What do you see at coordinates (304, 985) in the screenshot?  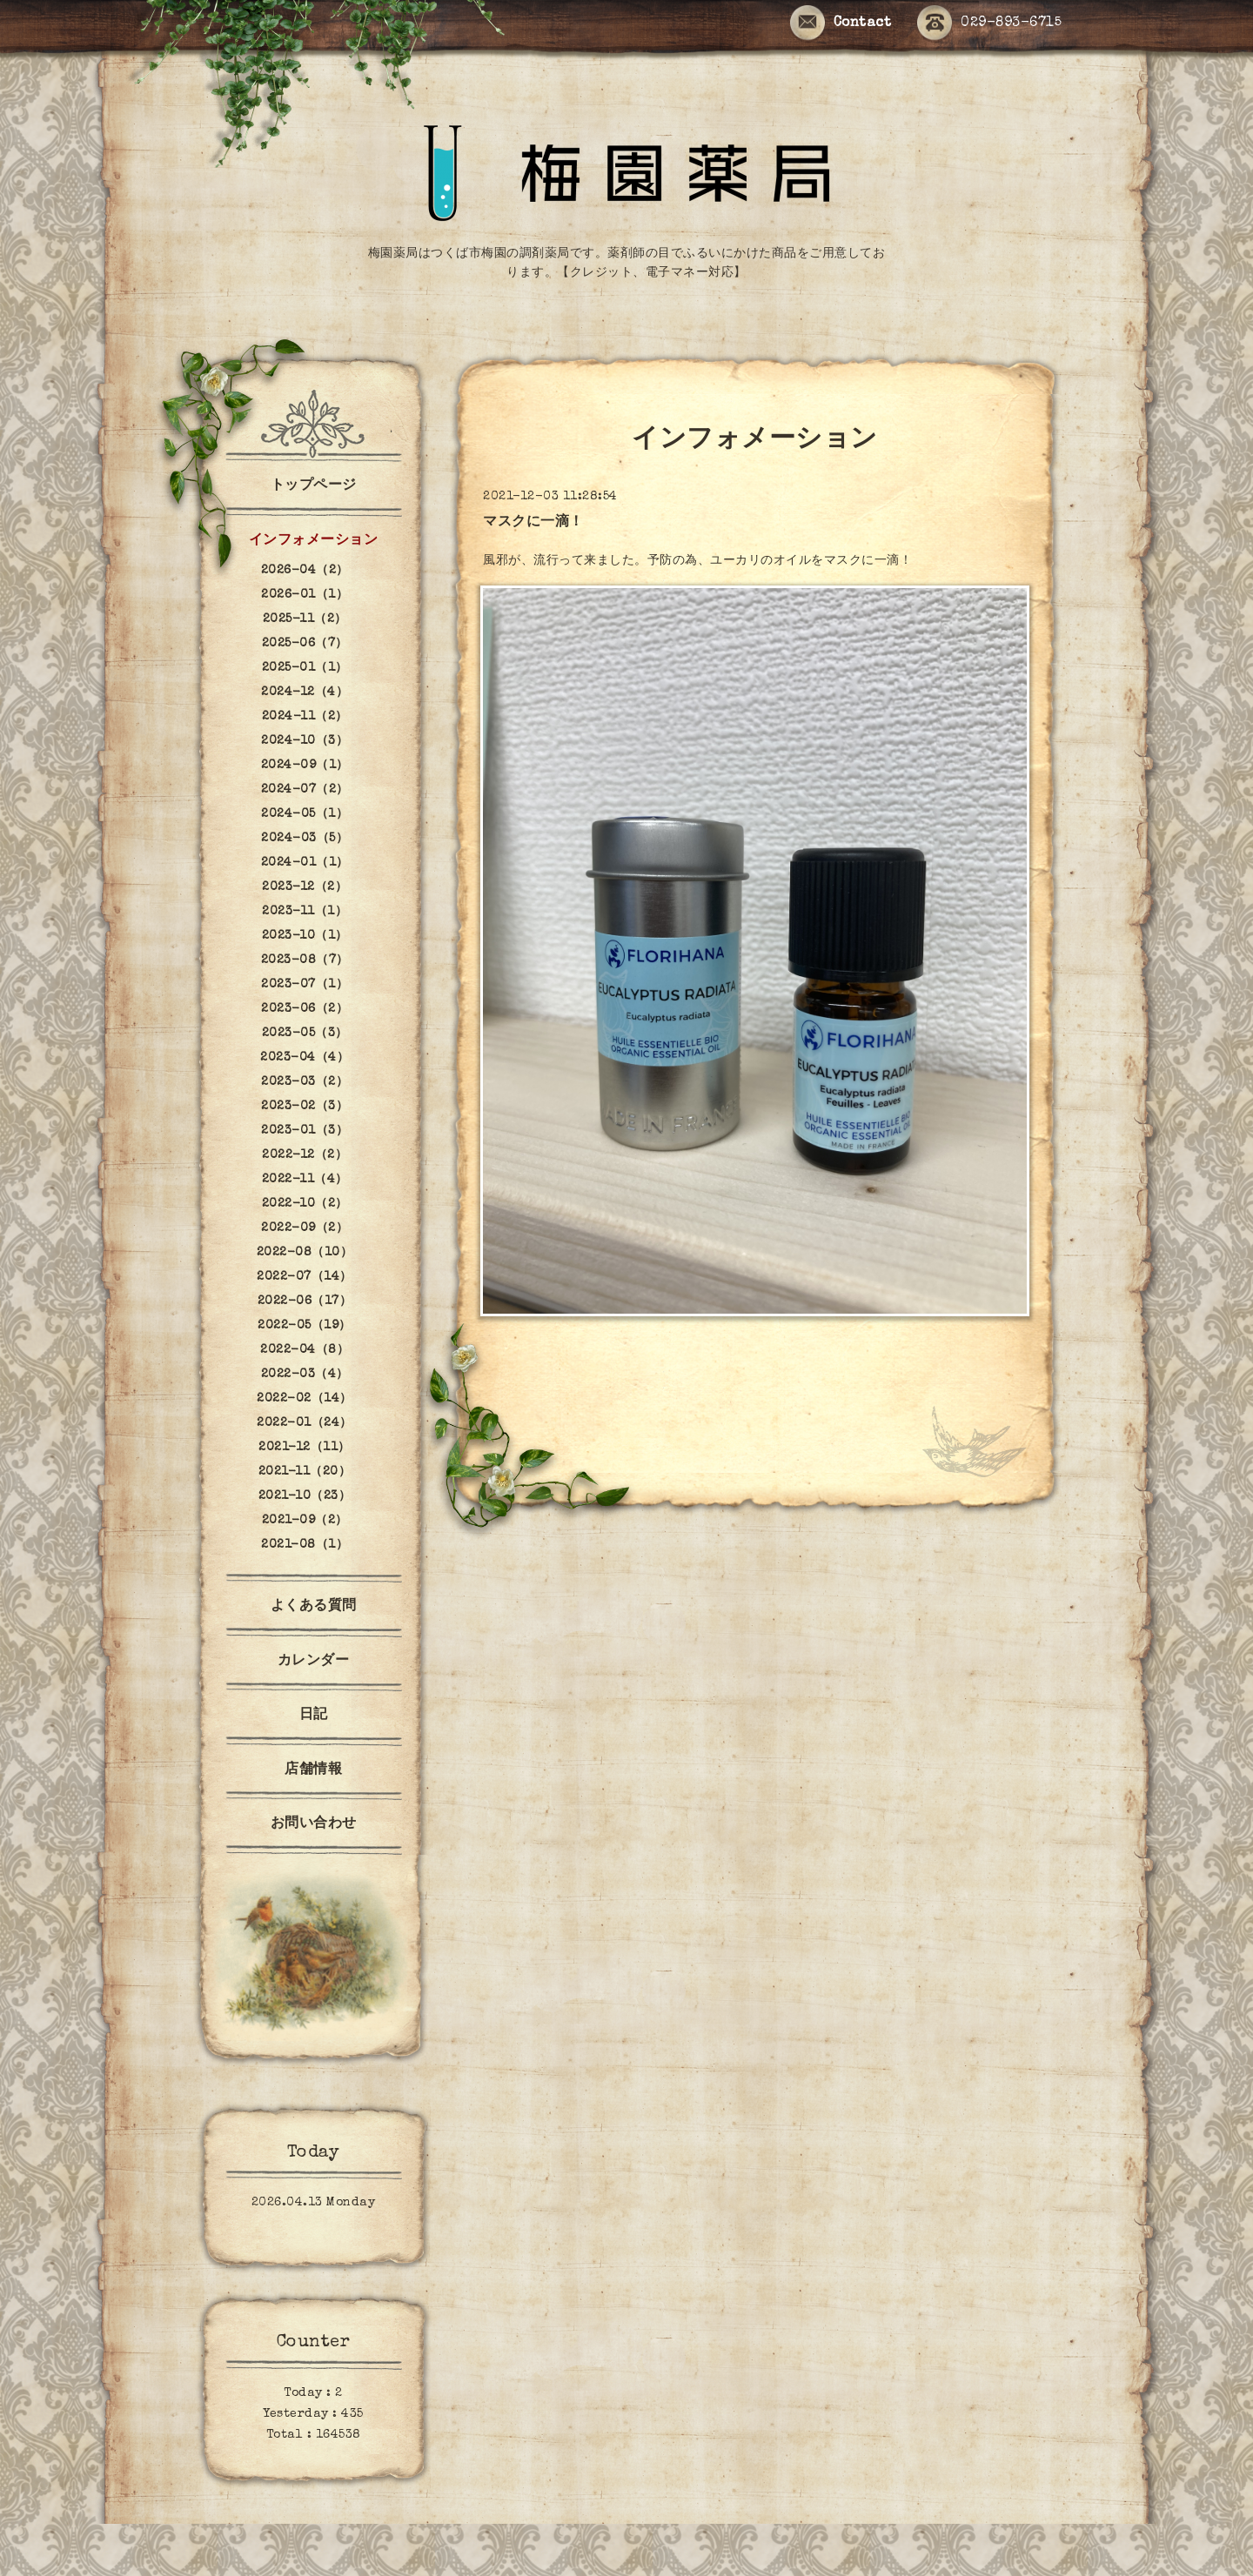 I see `2023-07（1）` at bounding box center [304, 985].